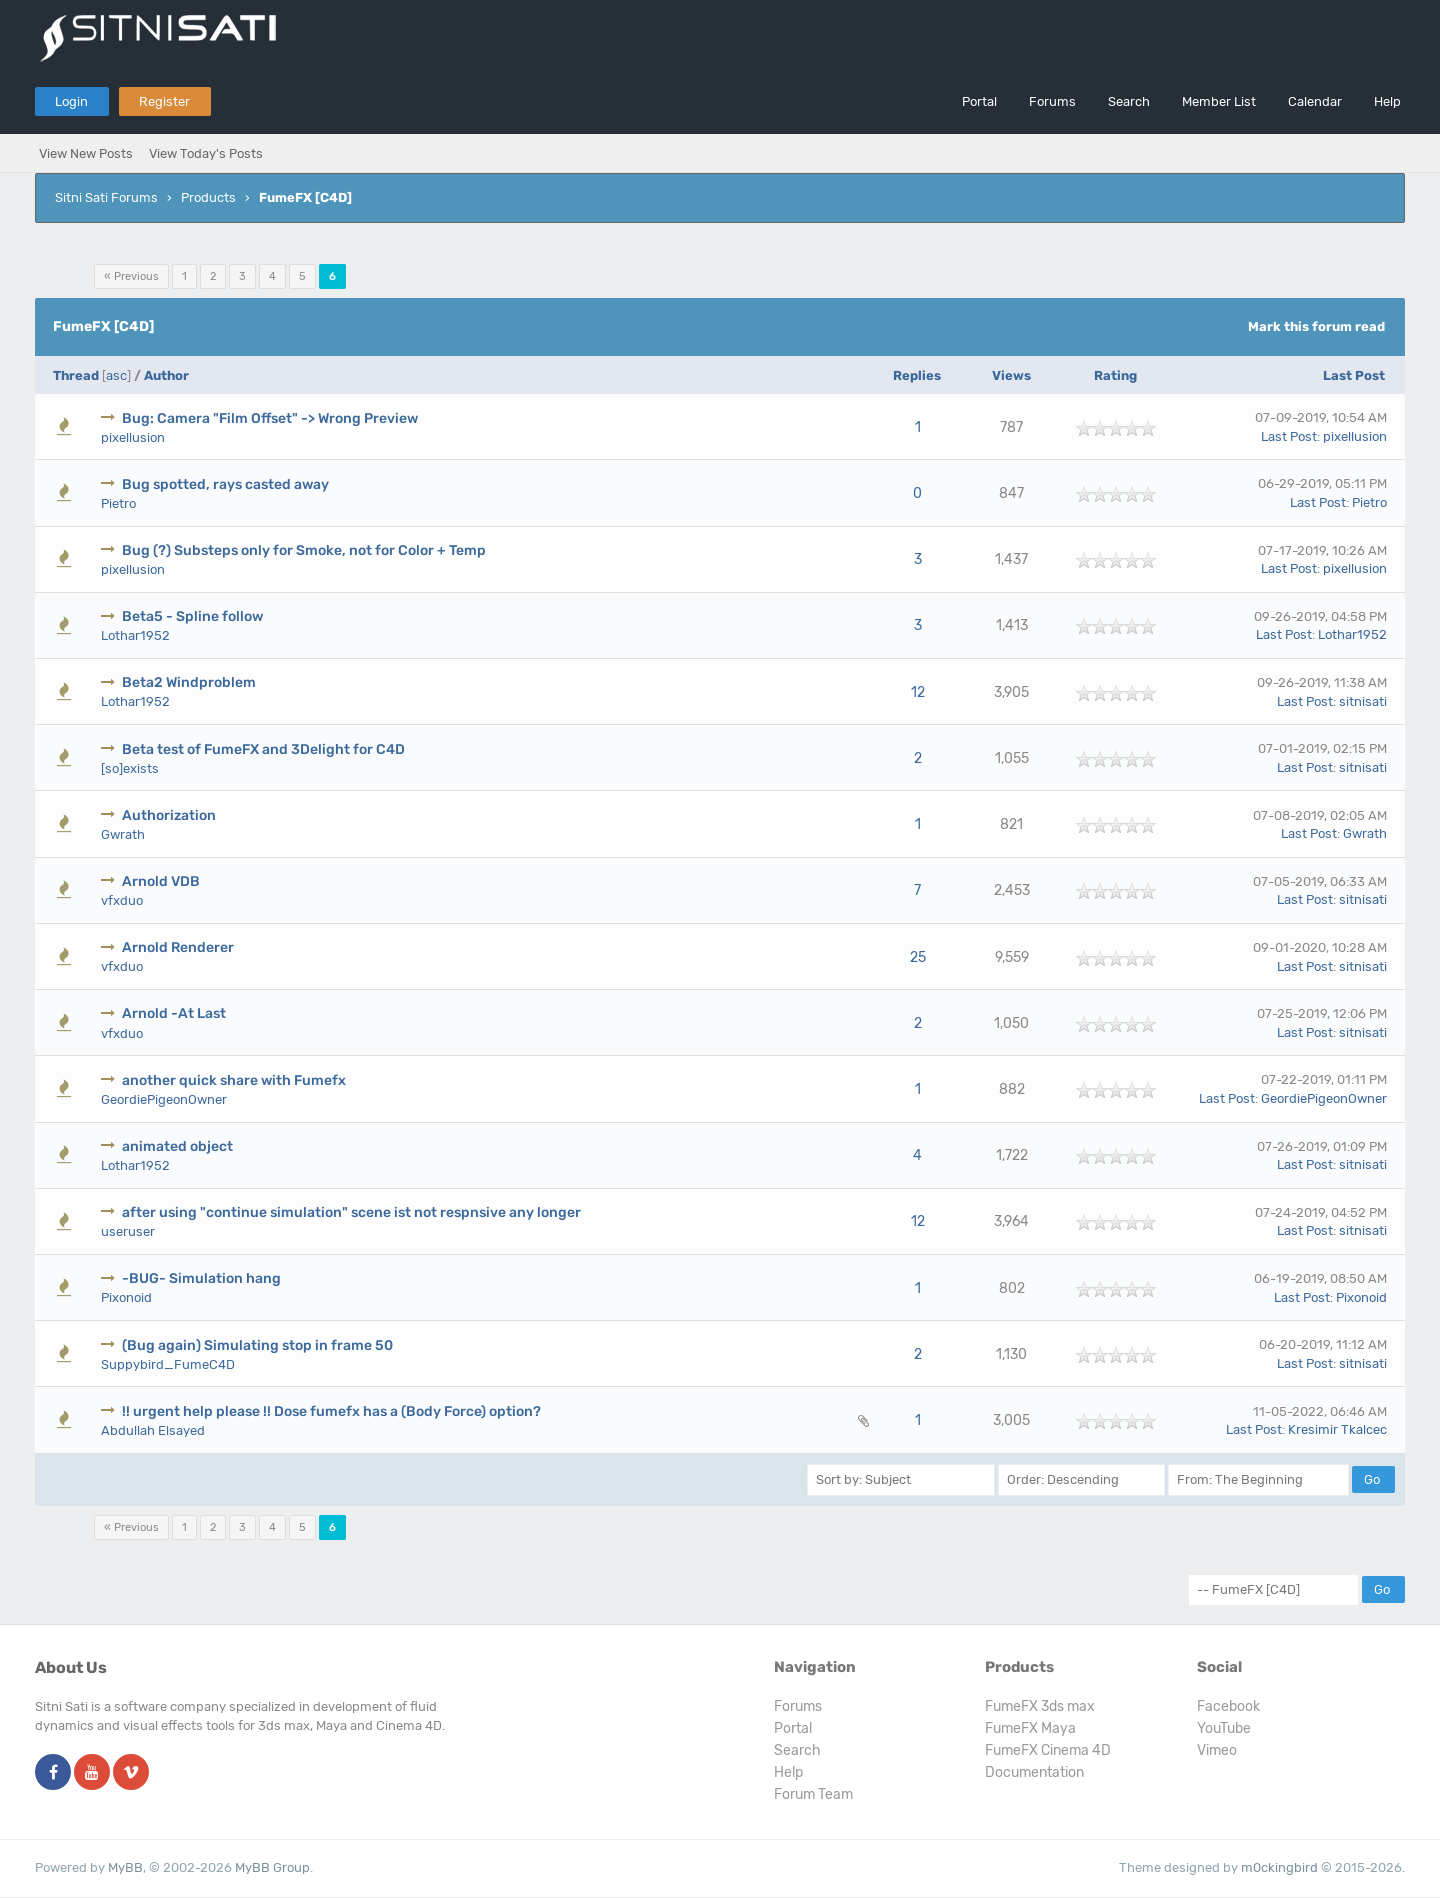 The image size is (1440, 1898). Describe the element at coordinates (270, 418) in the screenshot. I see `Bug: Camera "Film Offset" -> Wrong Preview` at that location.